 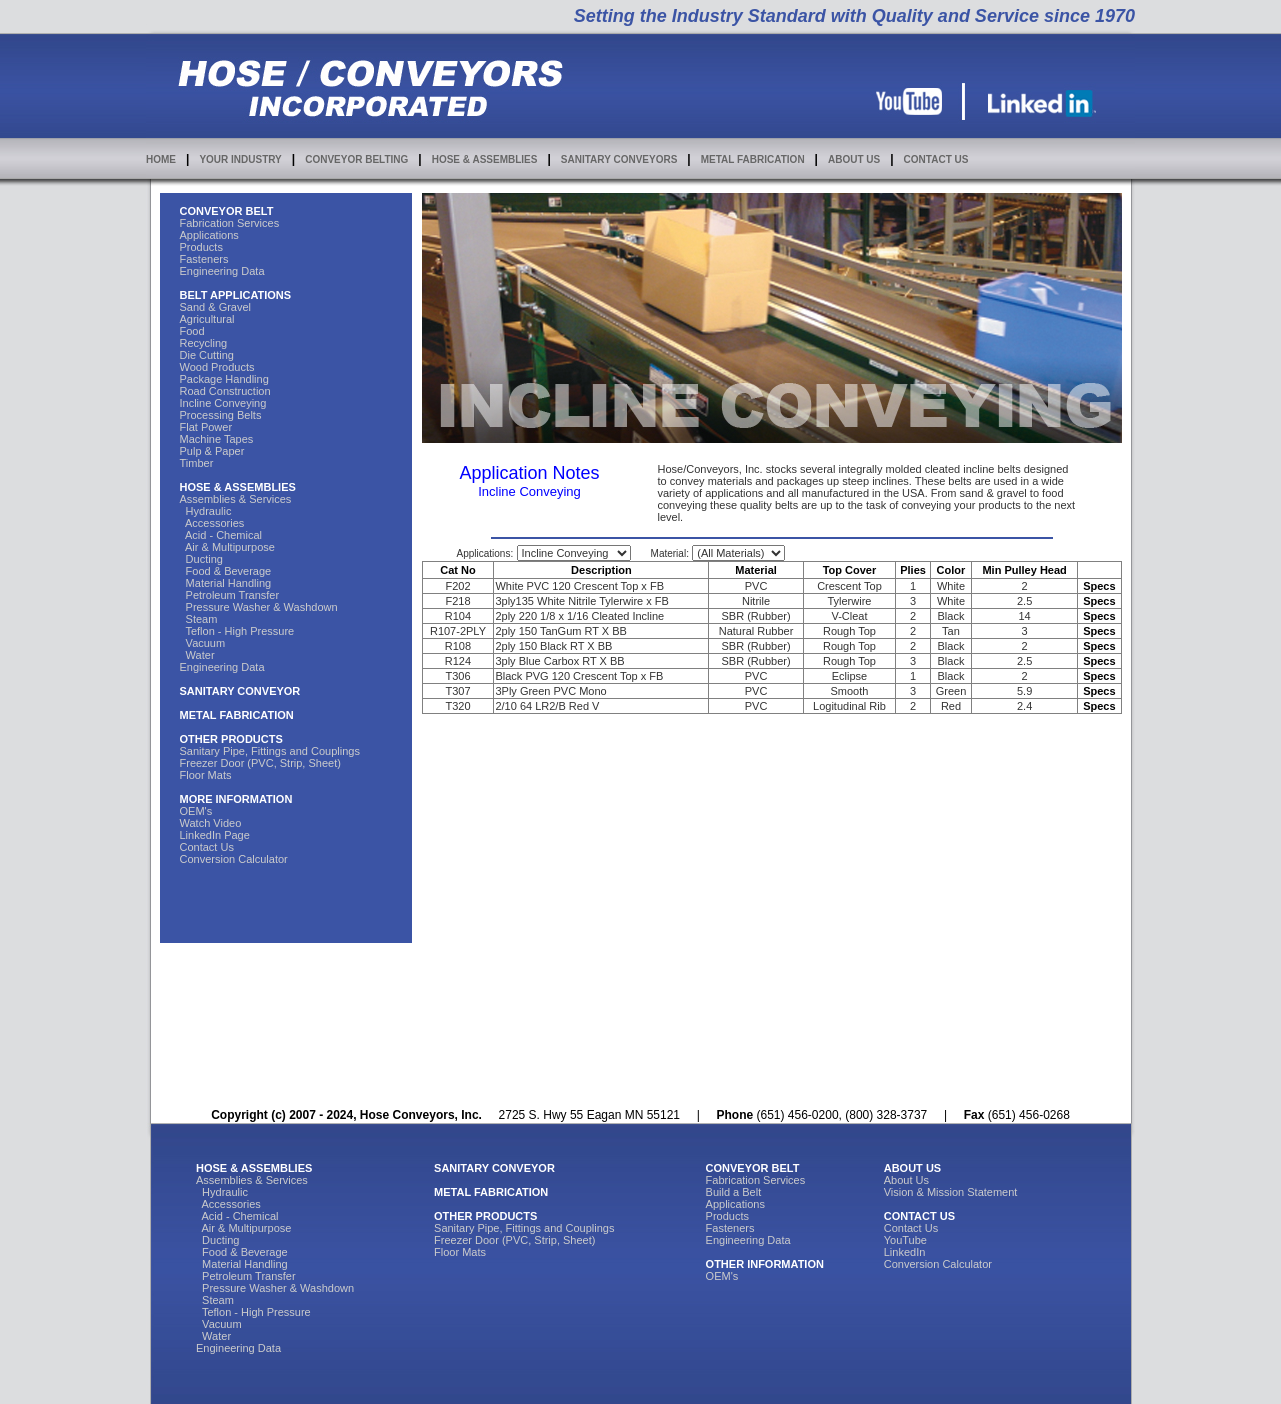 What do you see at coordinates (217, 439) in the screenshot?
I see `Machine Tapes` at bounding box center [217, 439].